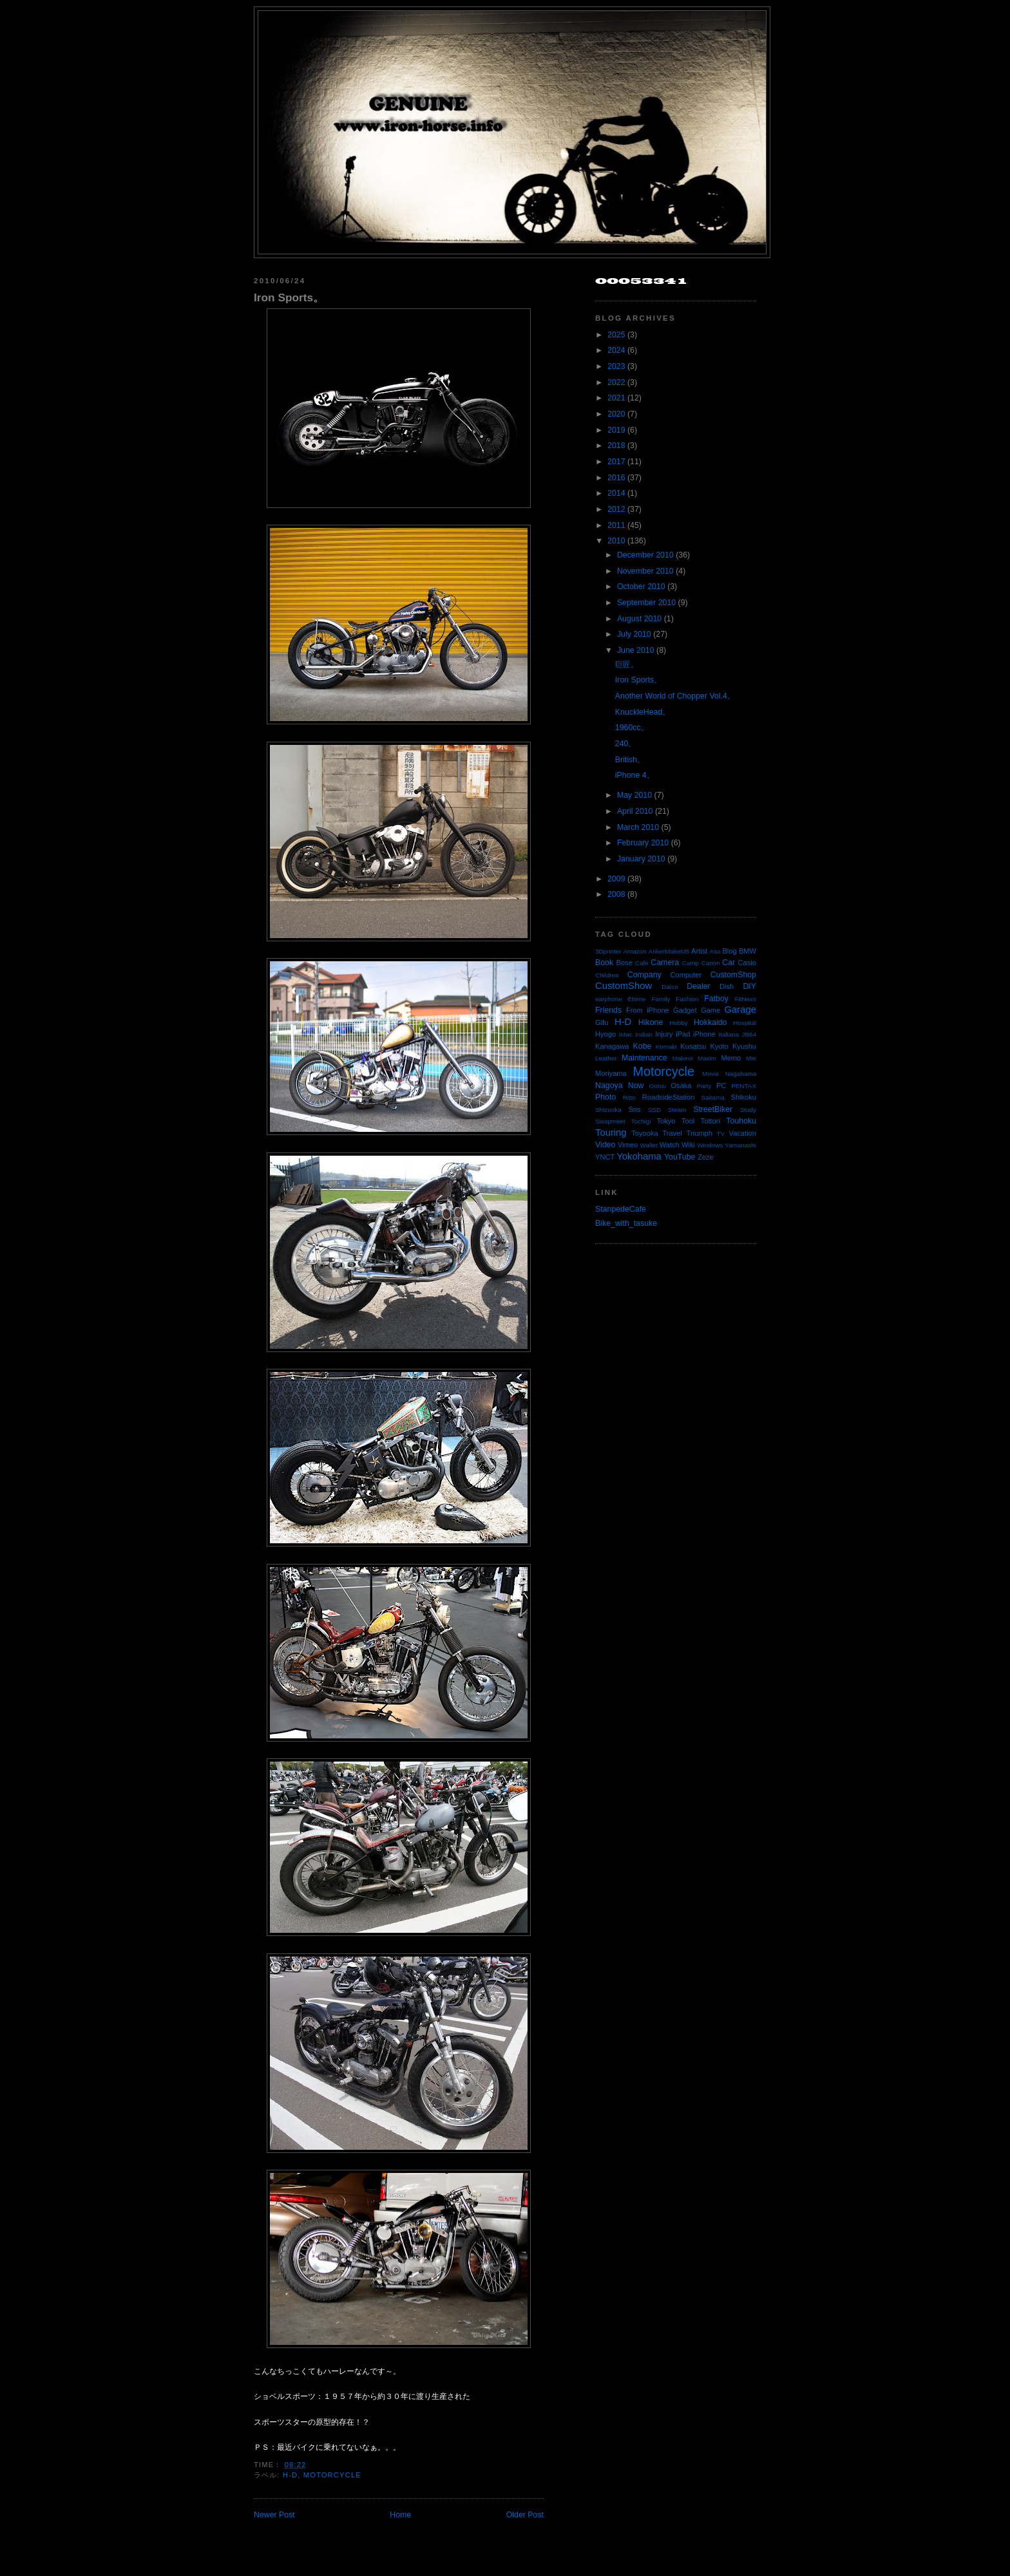 This screenshot has width=1010, height=2576. I want to click on PENTAX, so click(743, 1085).